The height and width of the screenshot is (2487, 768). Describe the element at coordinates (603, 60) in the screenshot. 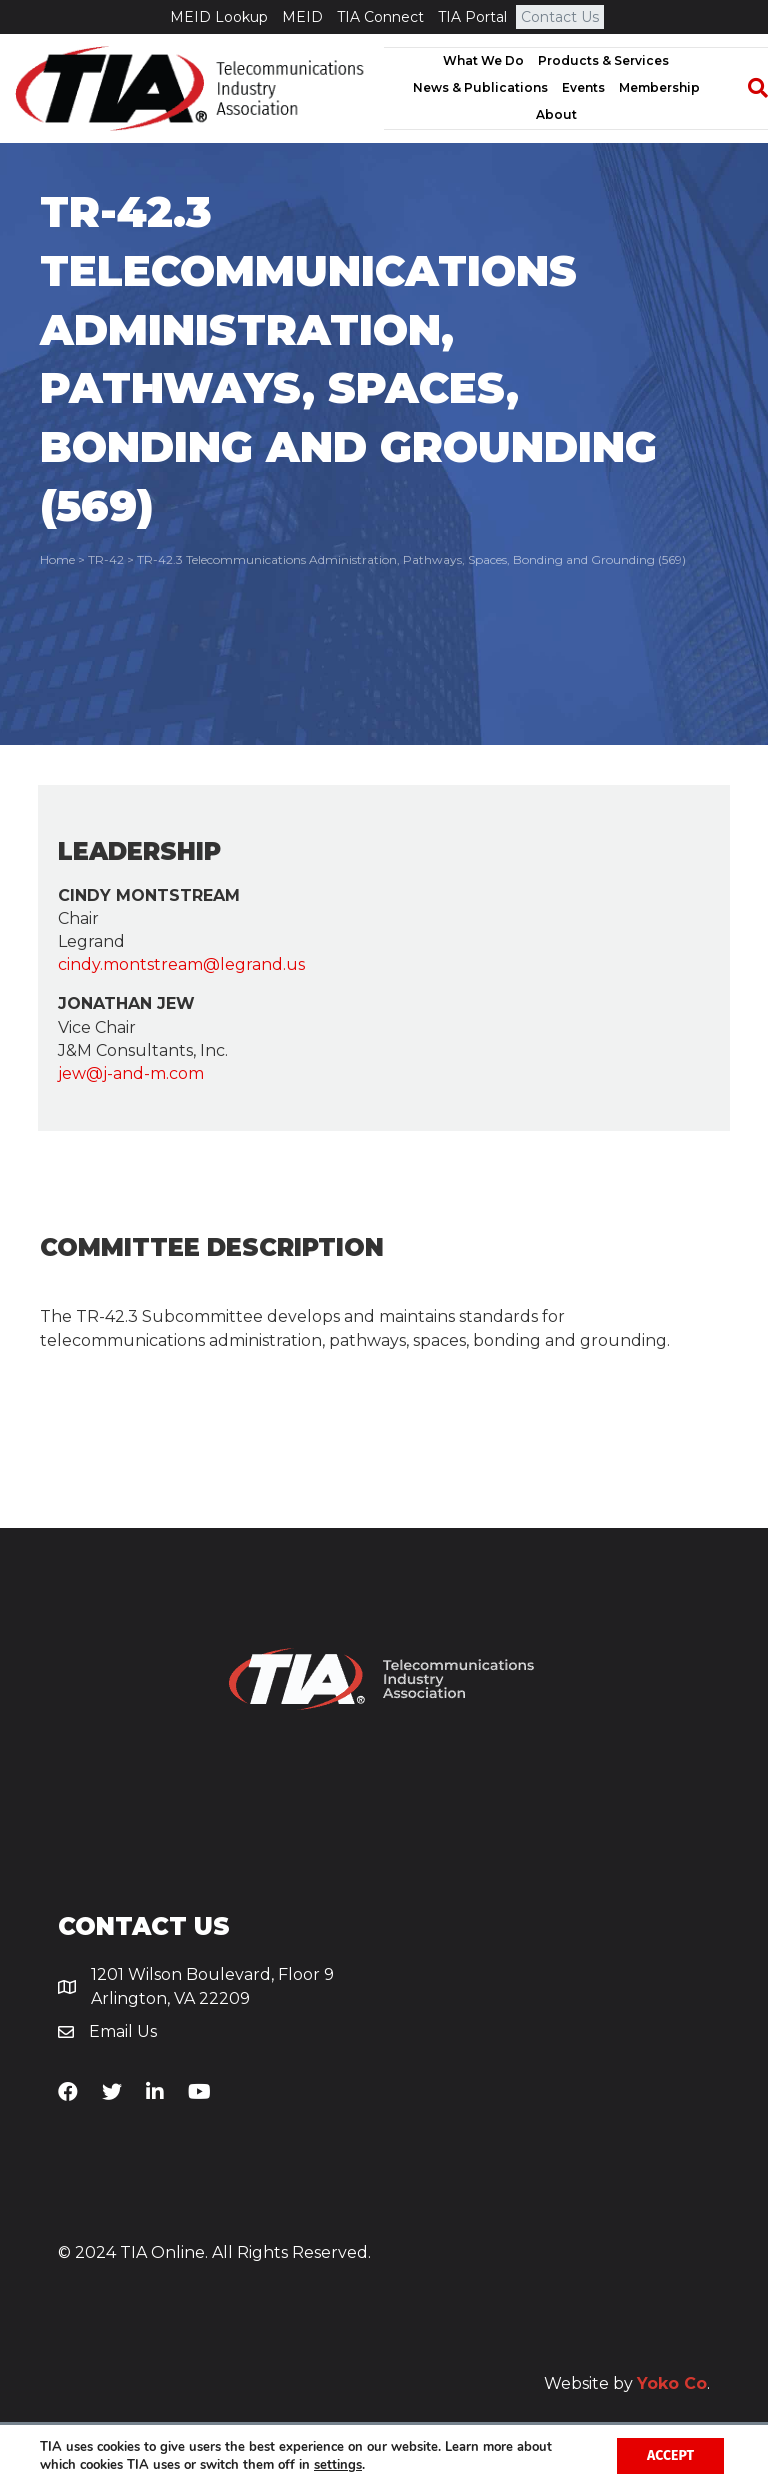

I see `Products & Services` at that location.